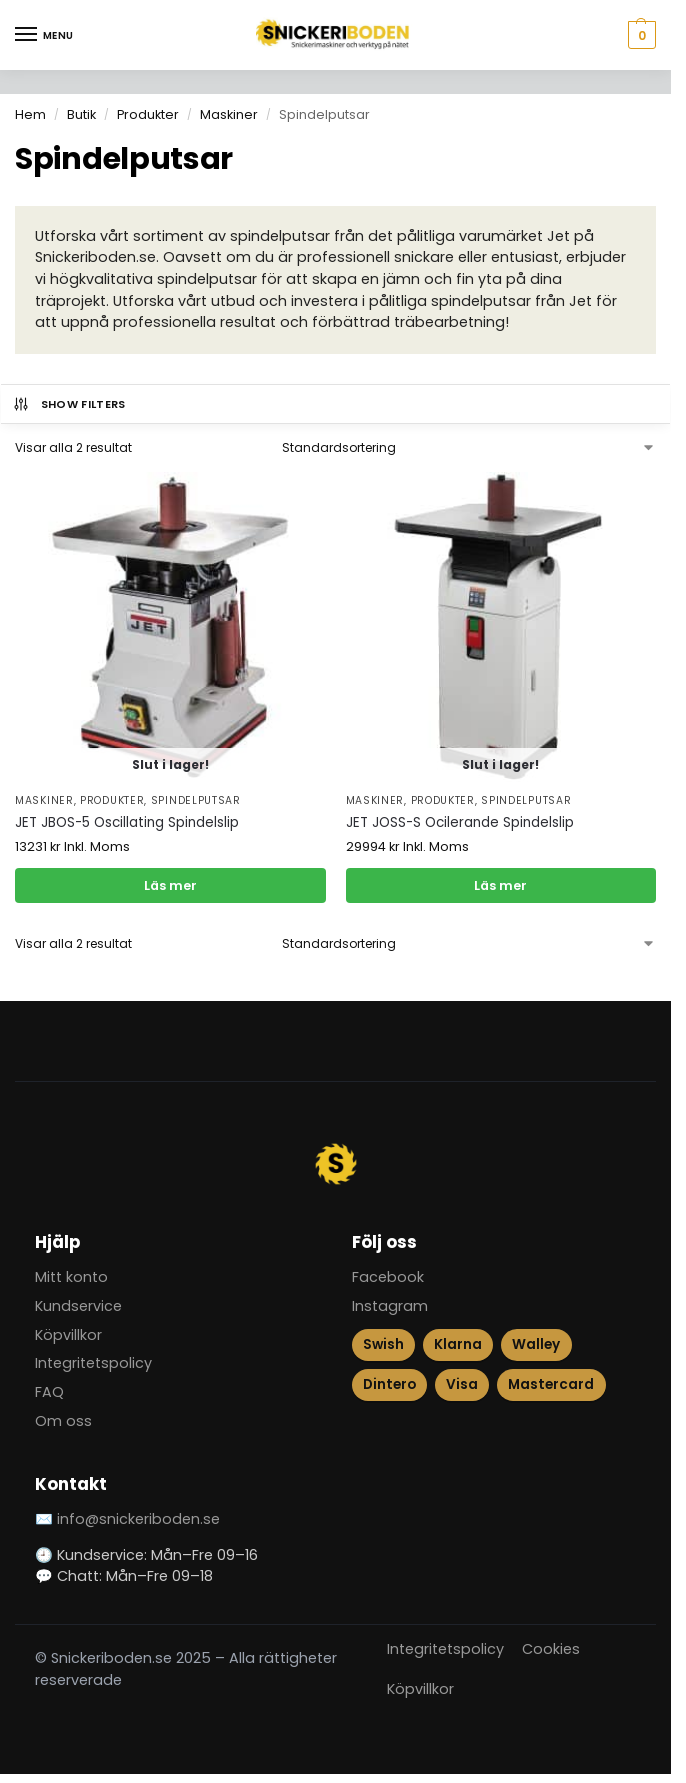  Describe the element at coordinates (127, 822) in the screenshot. I see `JET JBOS-5 Oscillating Spindelslip` at that location.